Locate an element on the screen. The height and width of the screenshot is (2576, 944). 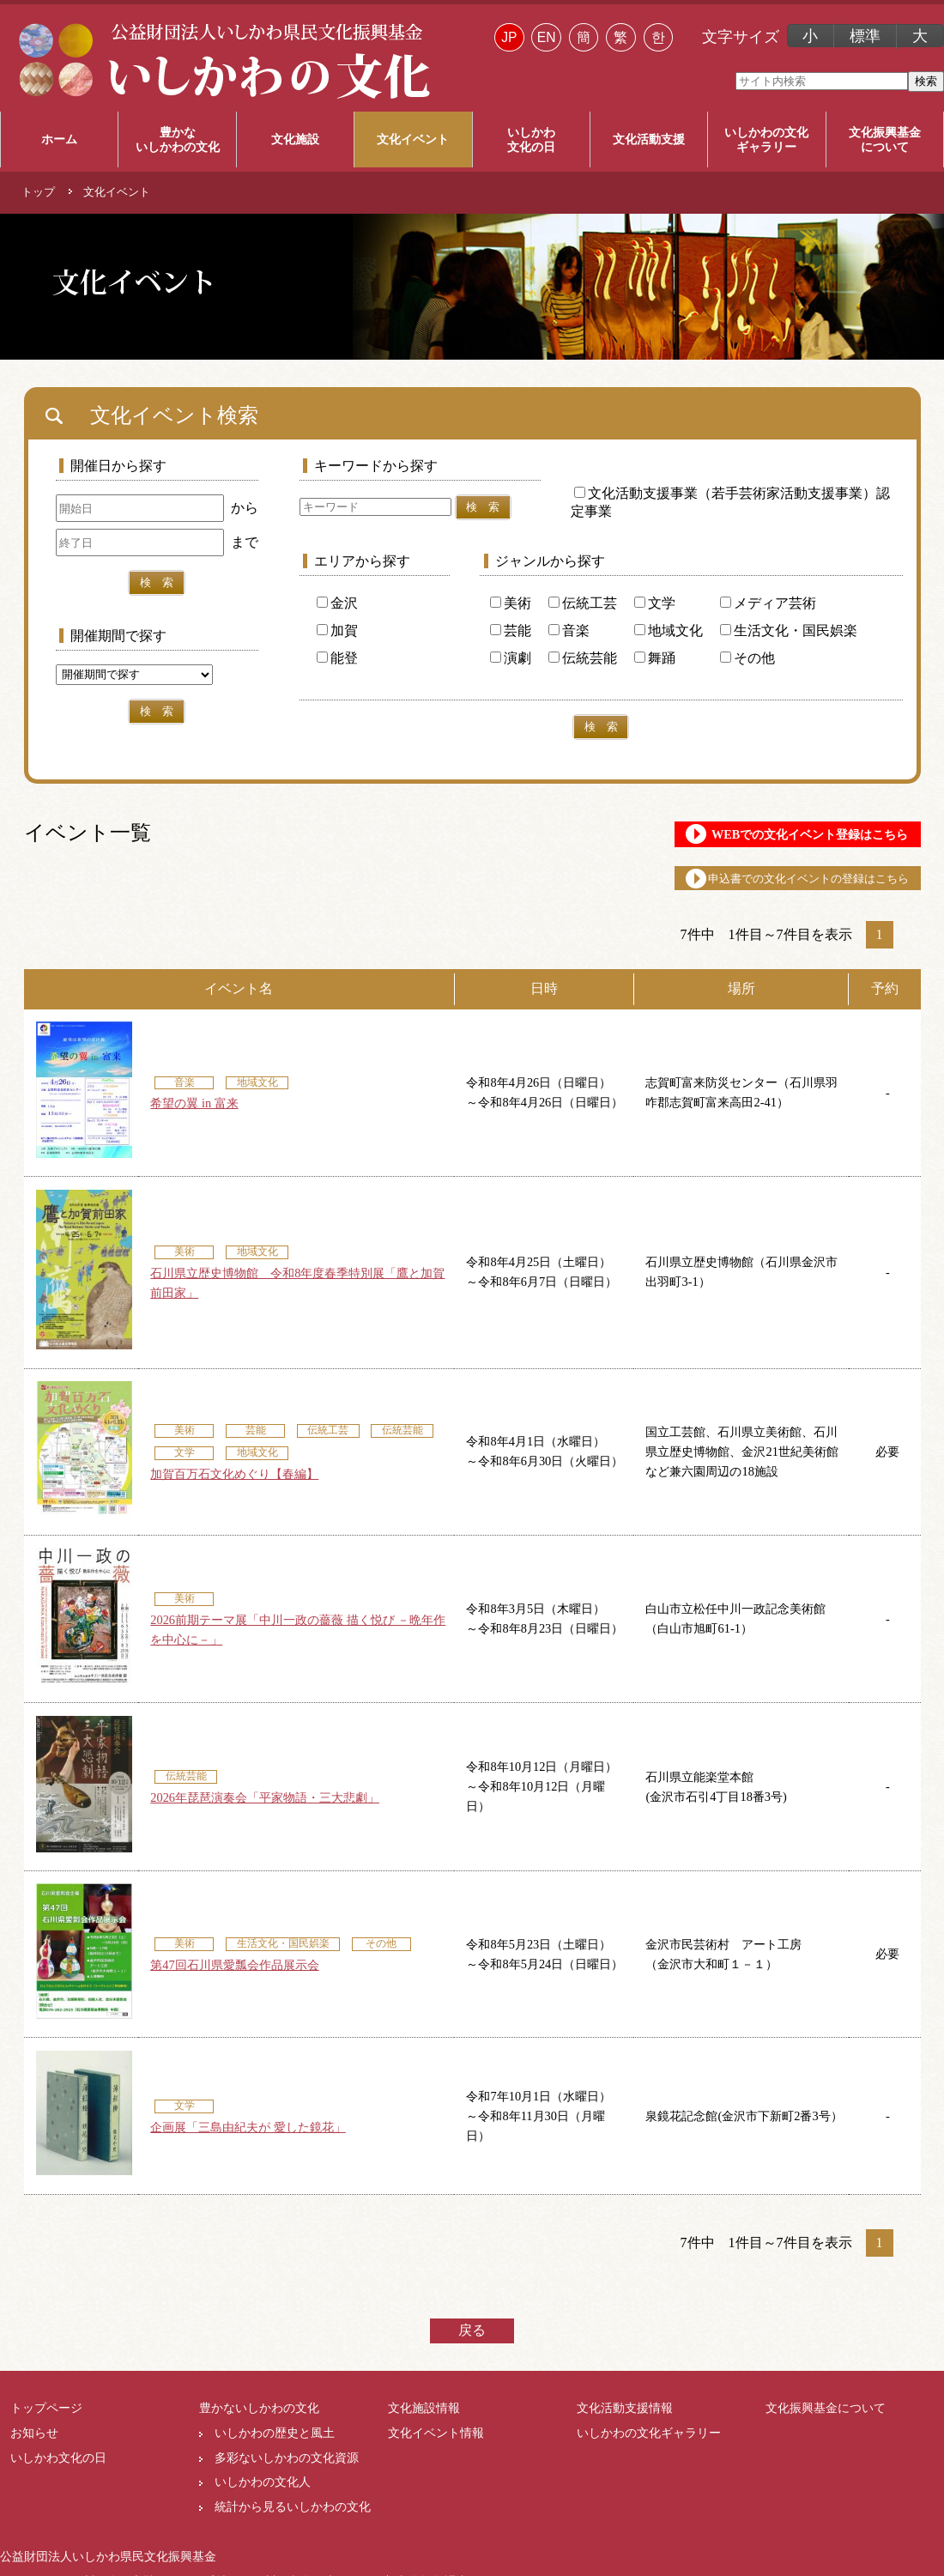
地域文化 is located at coordinates (668, 630).